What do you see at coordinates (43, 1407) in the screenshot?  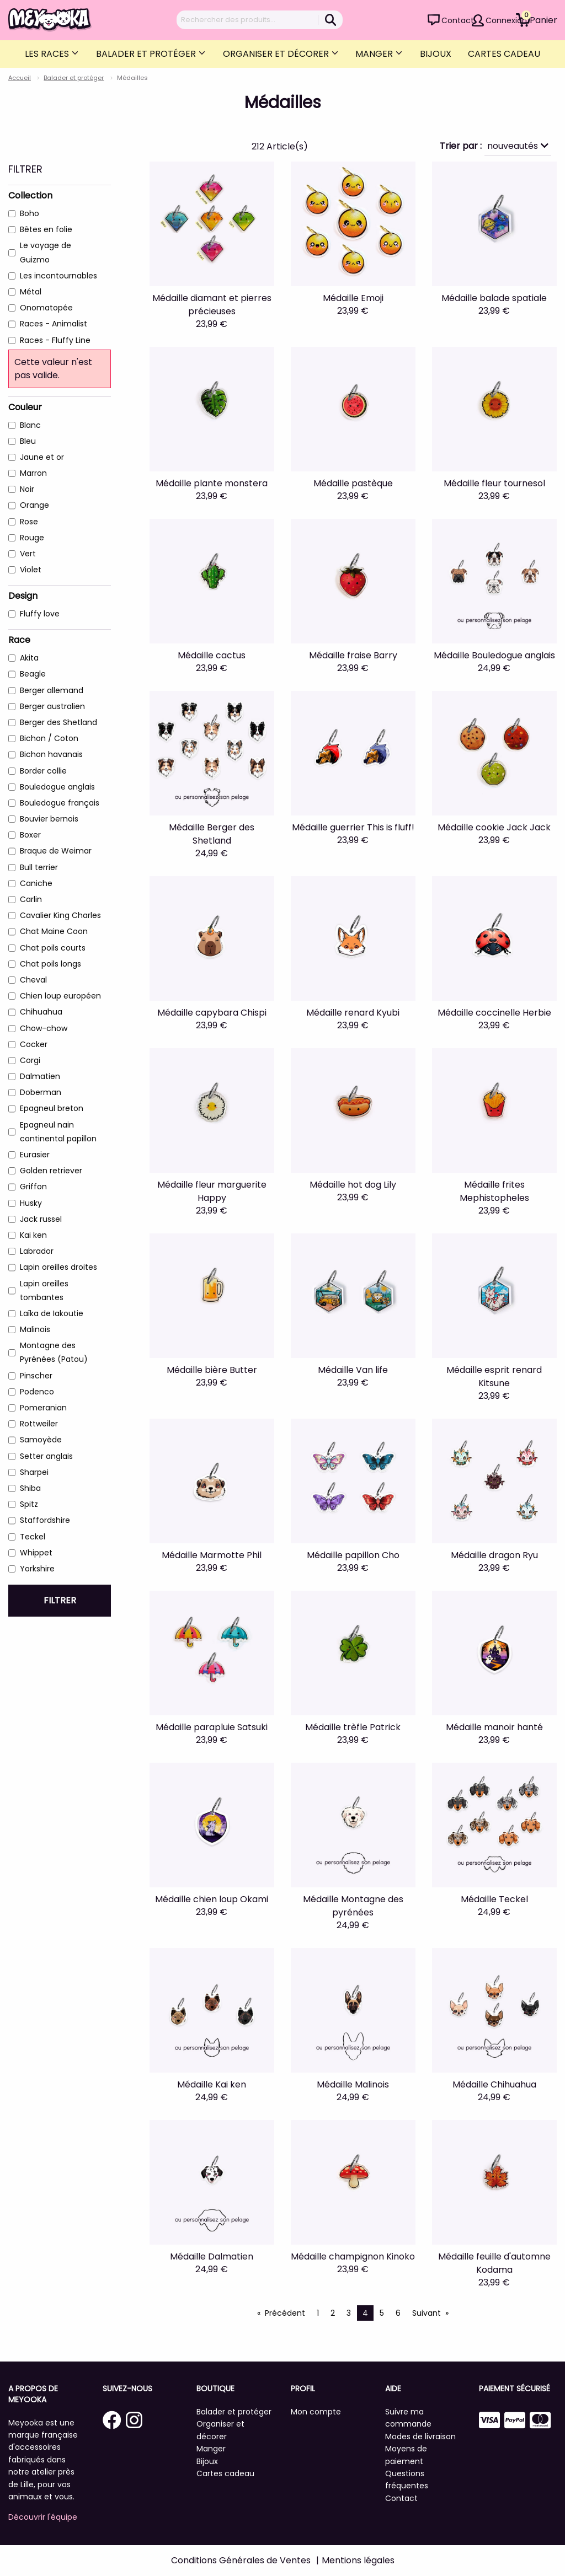 I see `Pomeranian` at bounding box center [43, 1407].